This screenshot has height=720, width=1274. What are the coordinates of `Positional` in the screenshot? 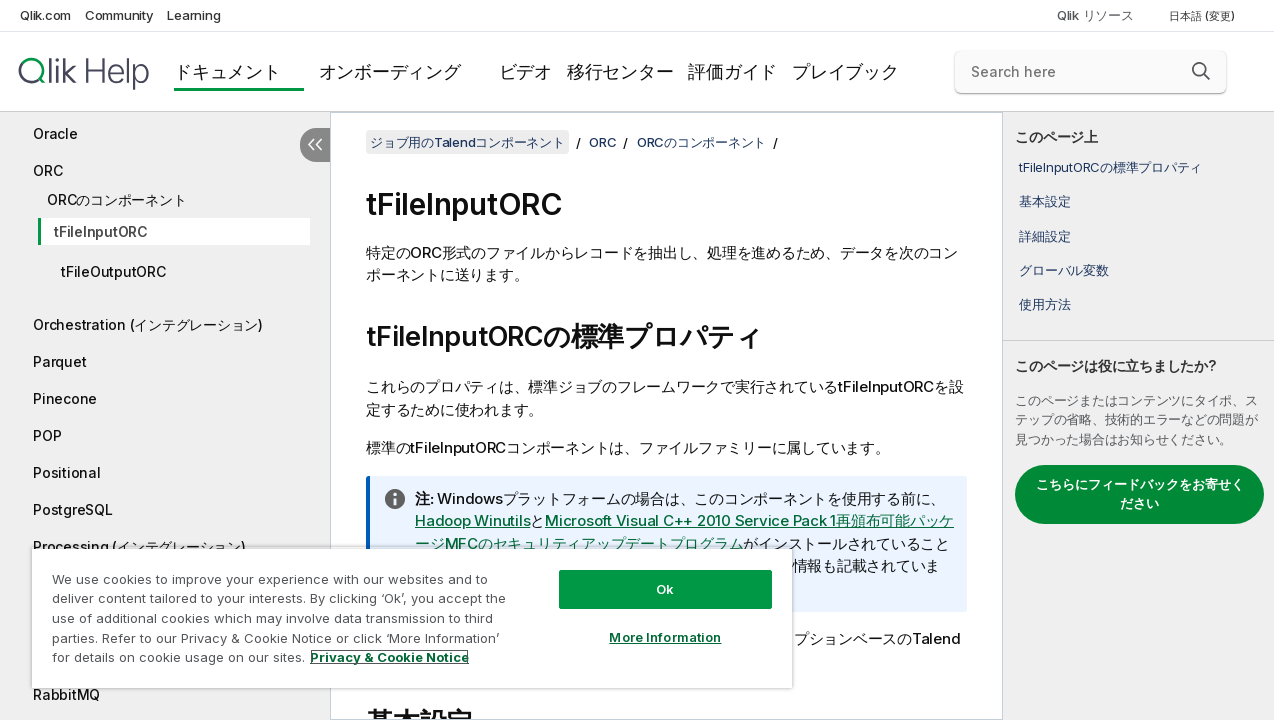 It's located at (67, 472).